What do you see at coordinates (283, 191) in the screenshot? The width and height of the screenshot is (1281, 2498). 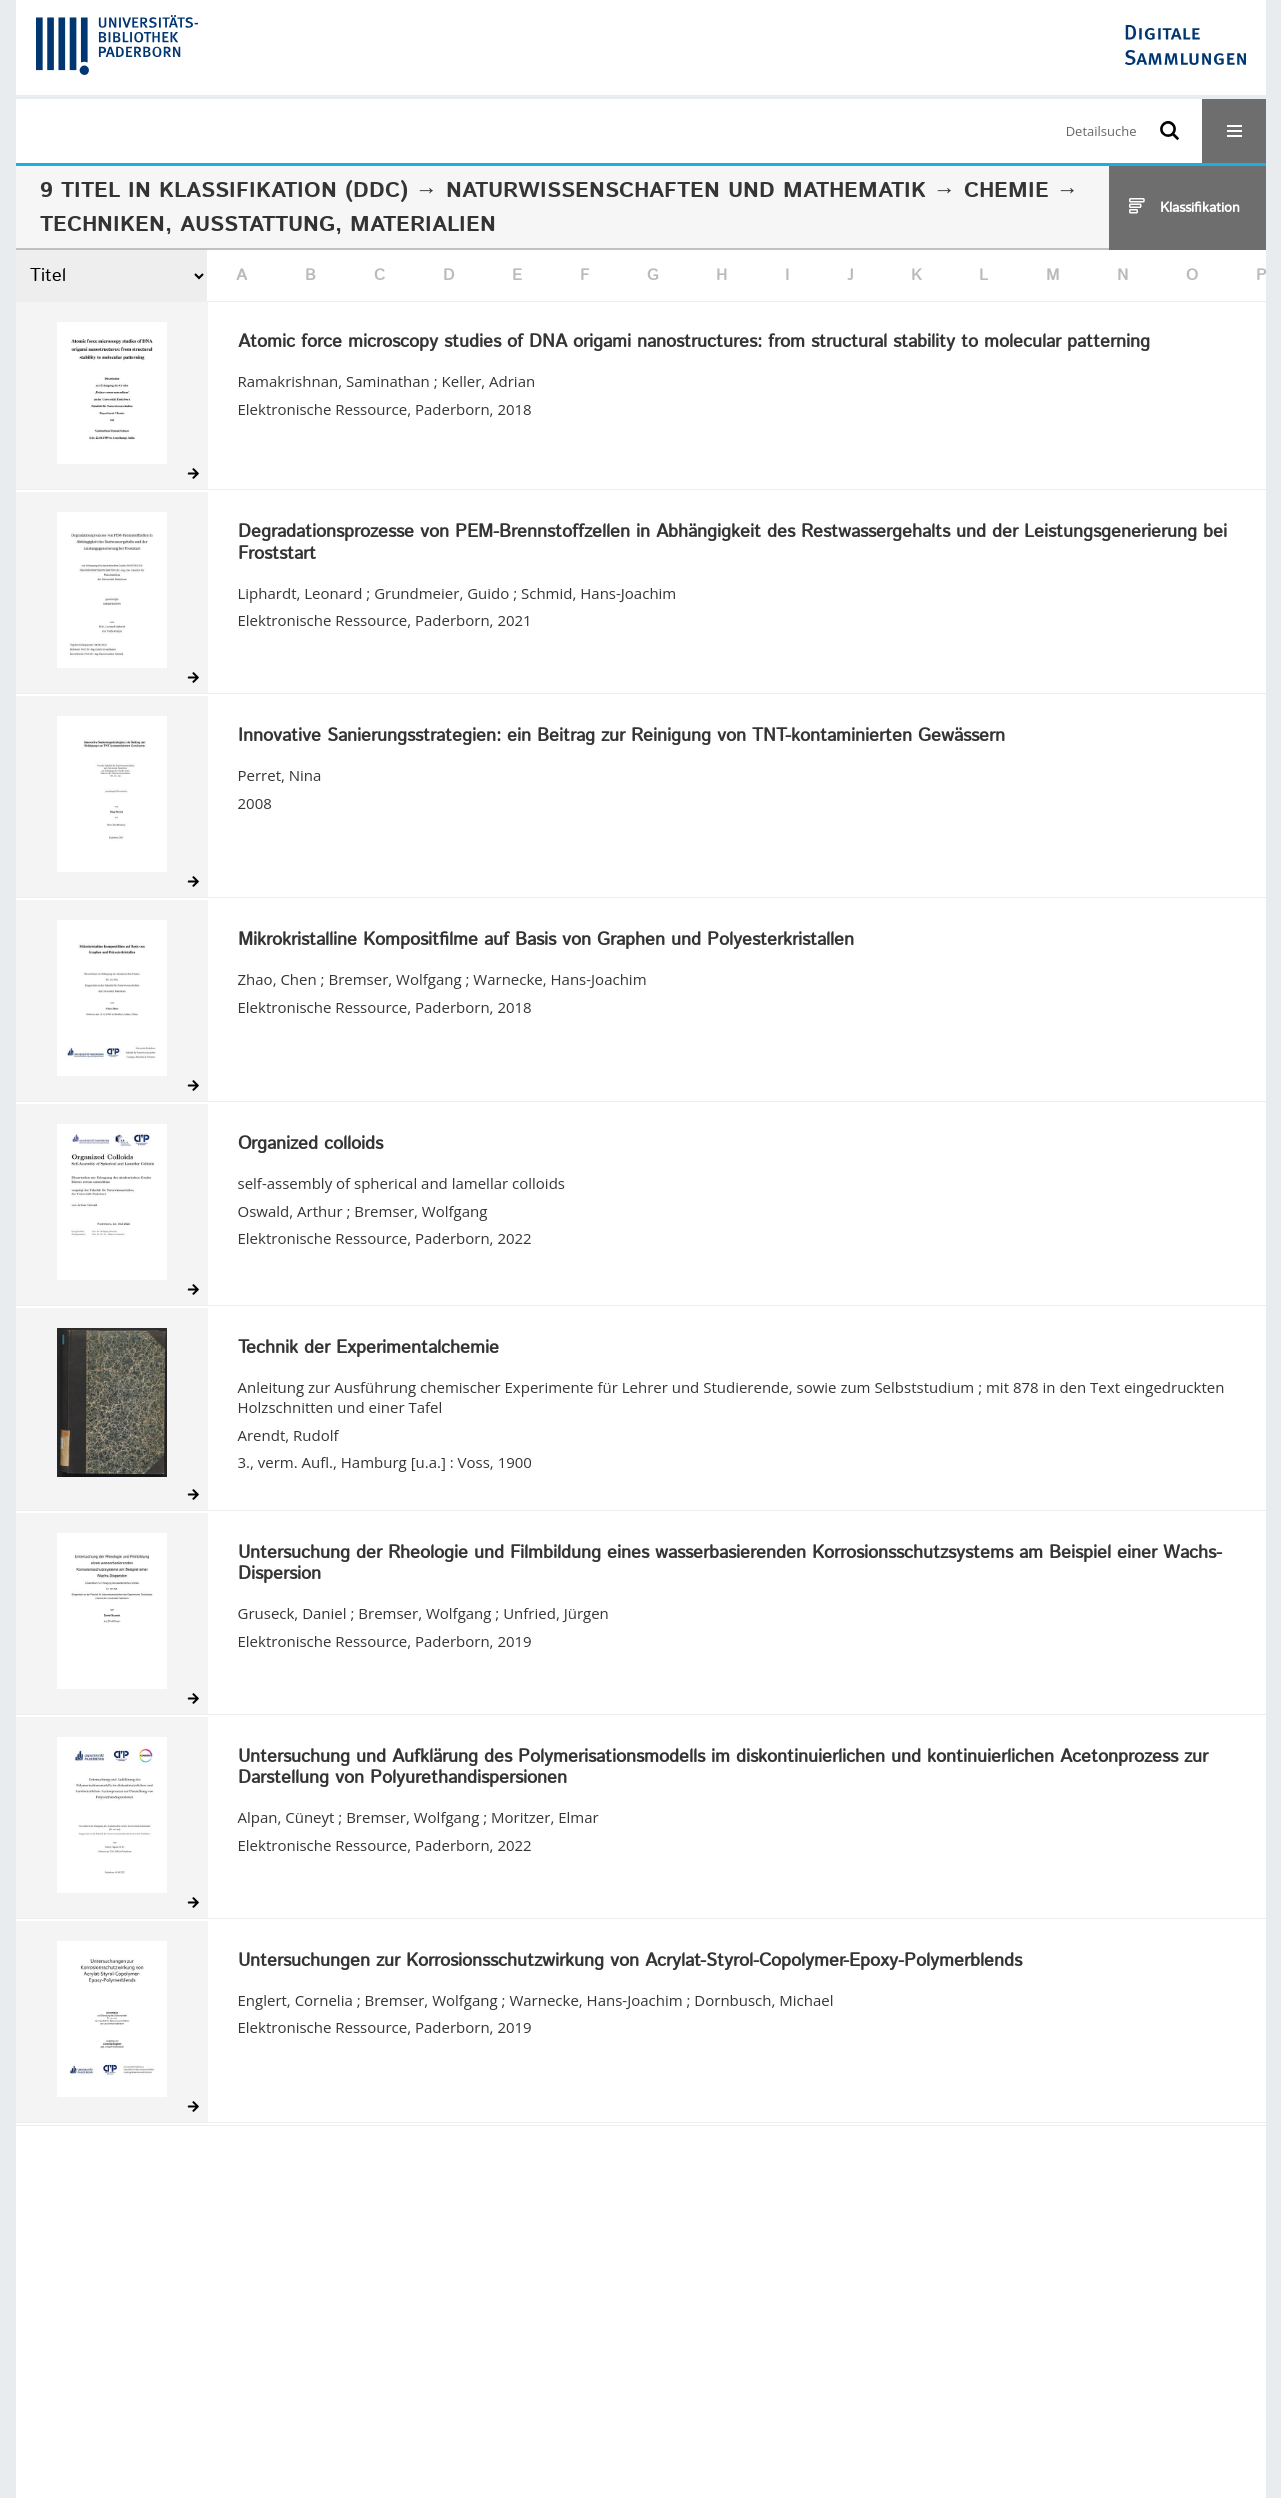 I see `Klassifikation (DDC)` at bounding box center [283, 191].